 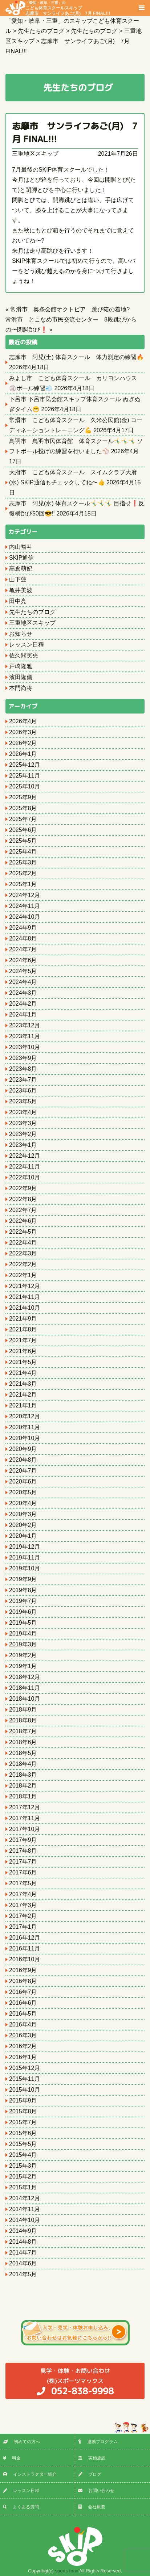 What do you see at coordinates (23, 1601) in the screenshot?
I see `2019年7月` at bounding box center [23, 1601].